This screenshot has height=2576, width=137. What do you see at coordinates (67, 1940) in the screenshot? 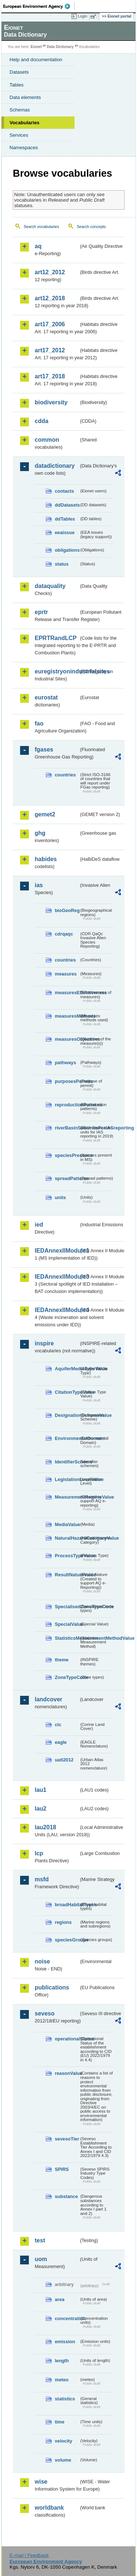
I see `speciesGroups` at bounding box center [67, 1940].